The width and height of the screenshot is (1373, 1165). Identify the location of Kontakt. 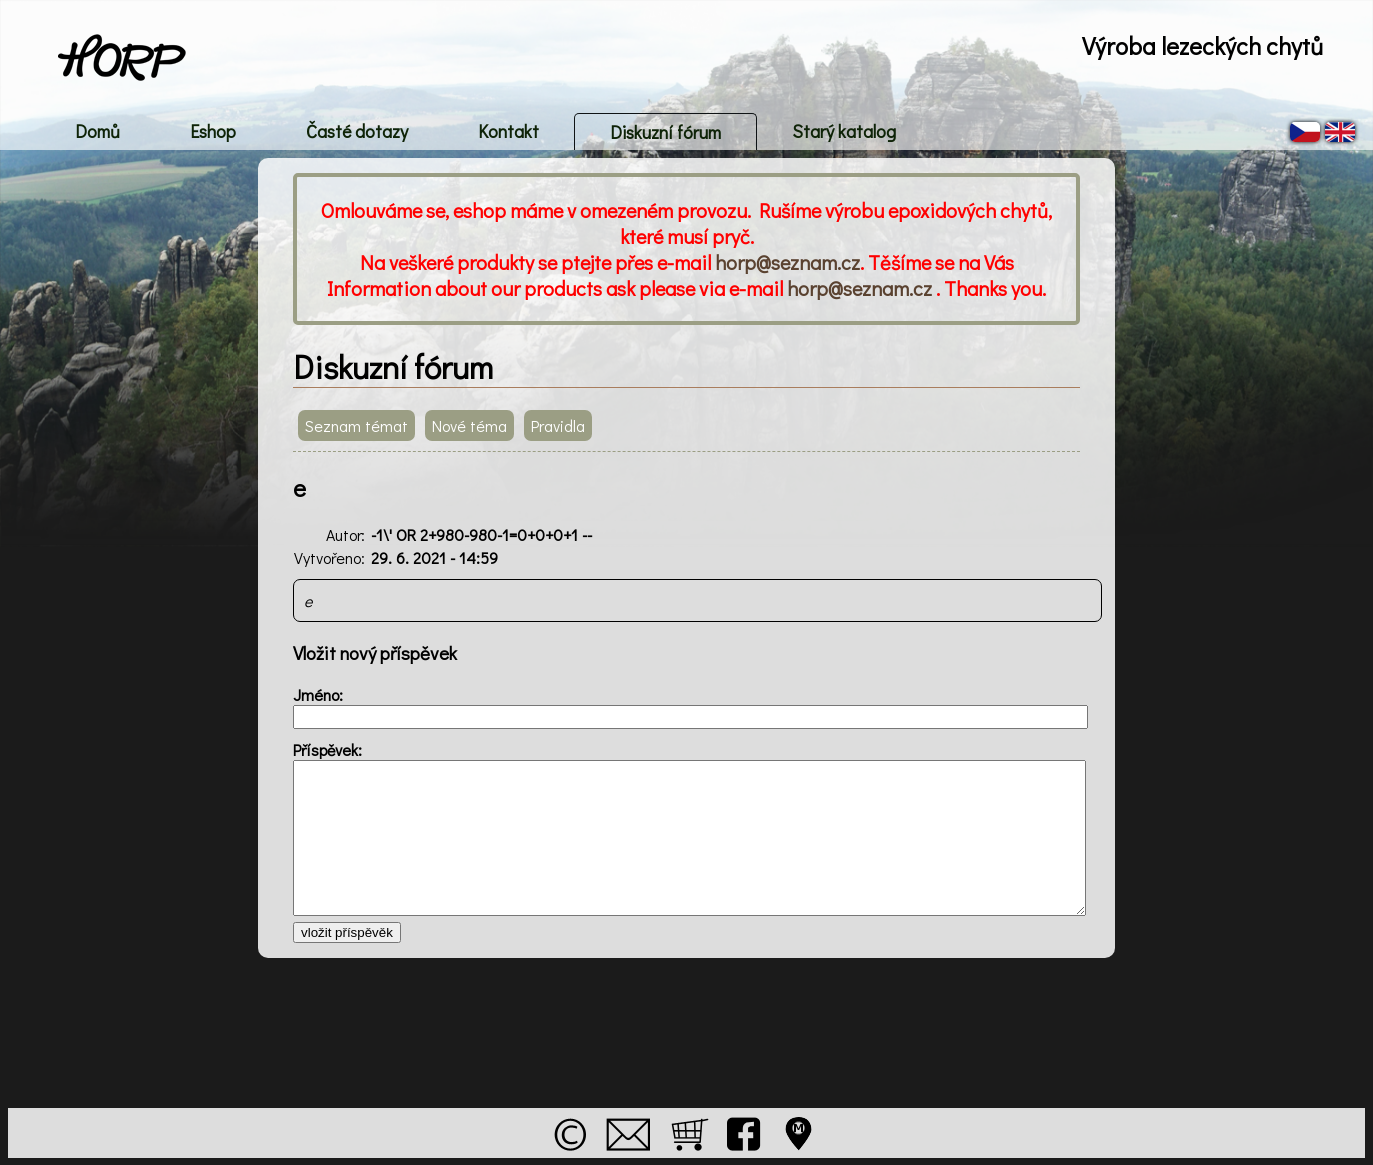
(508, 131).